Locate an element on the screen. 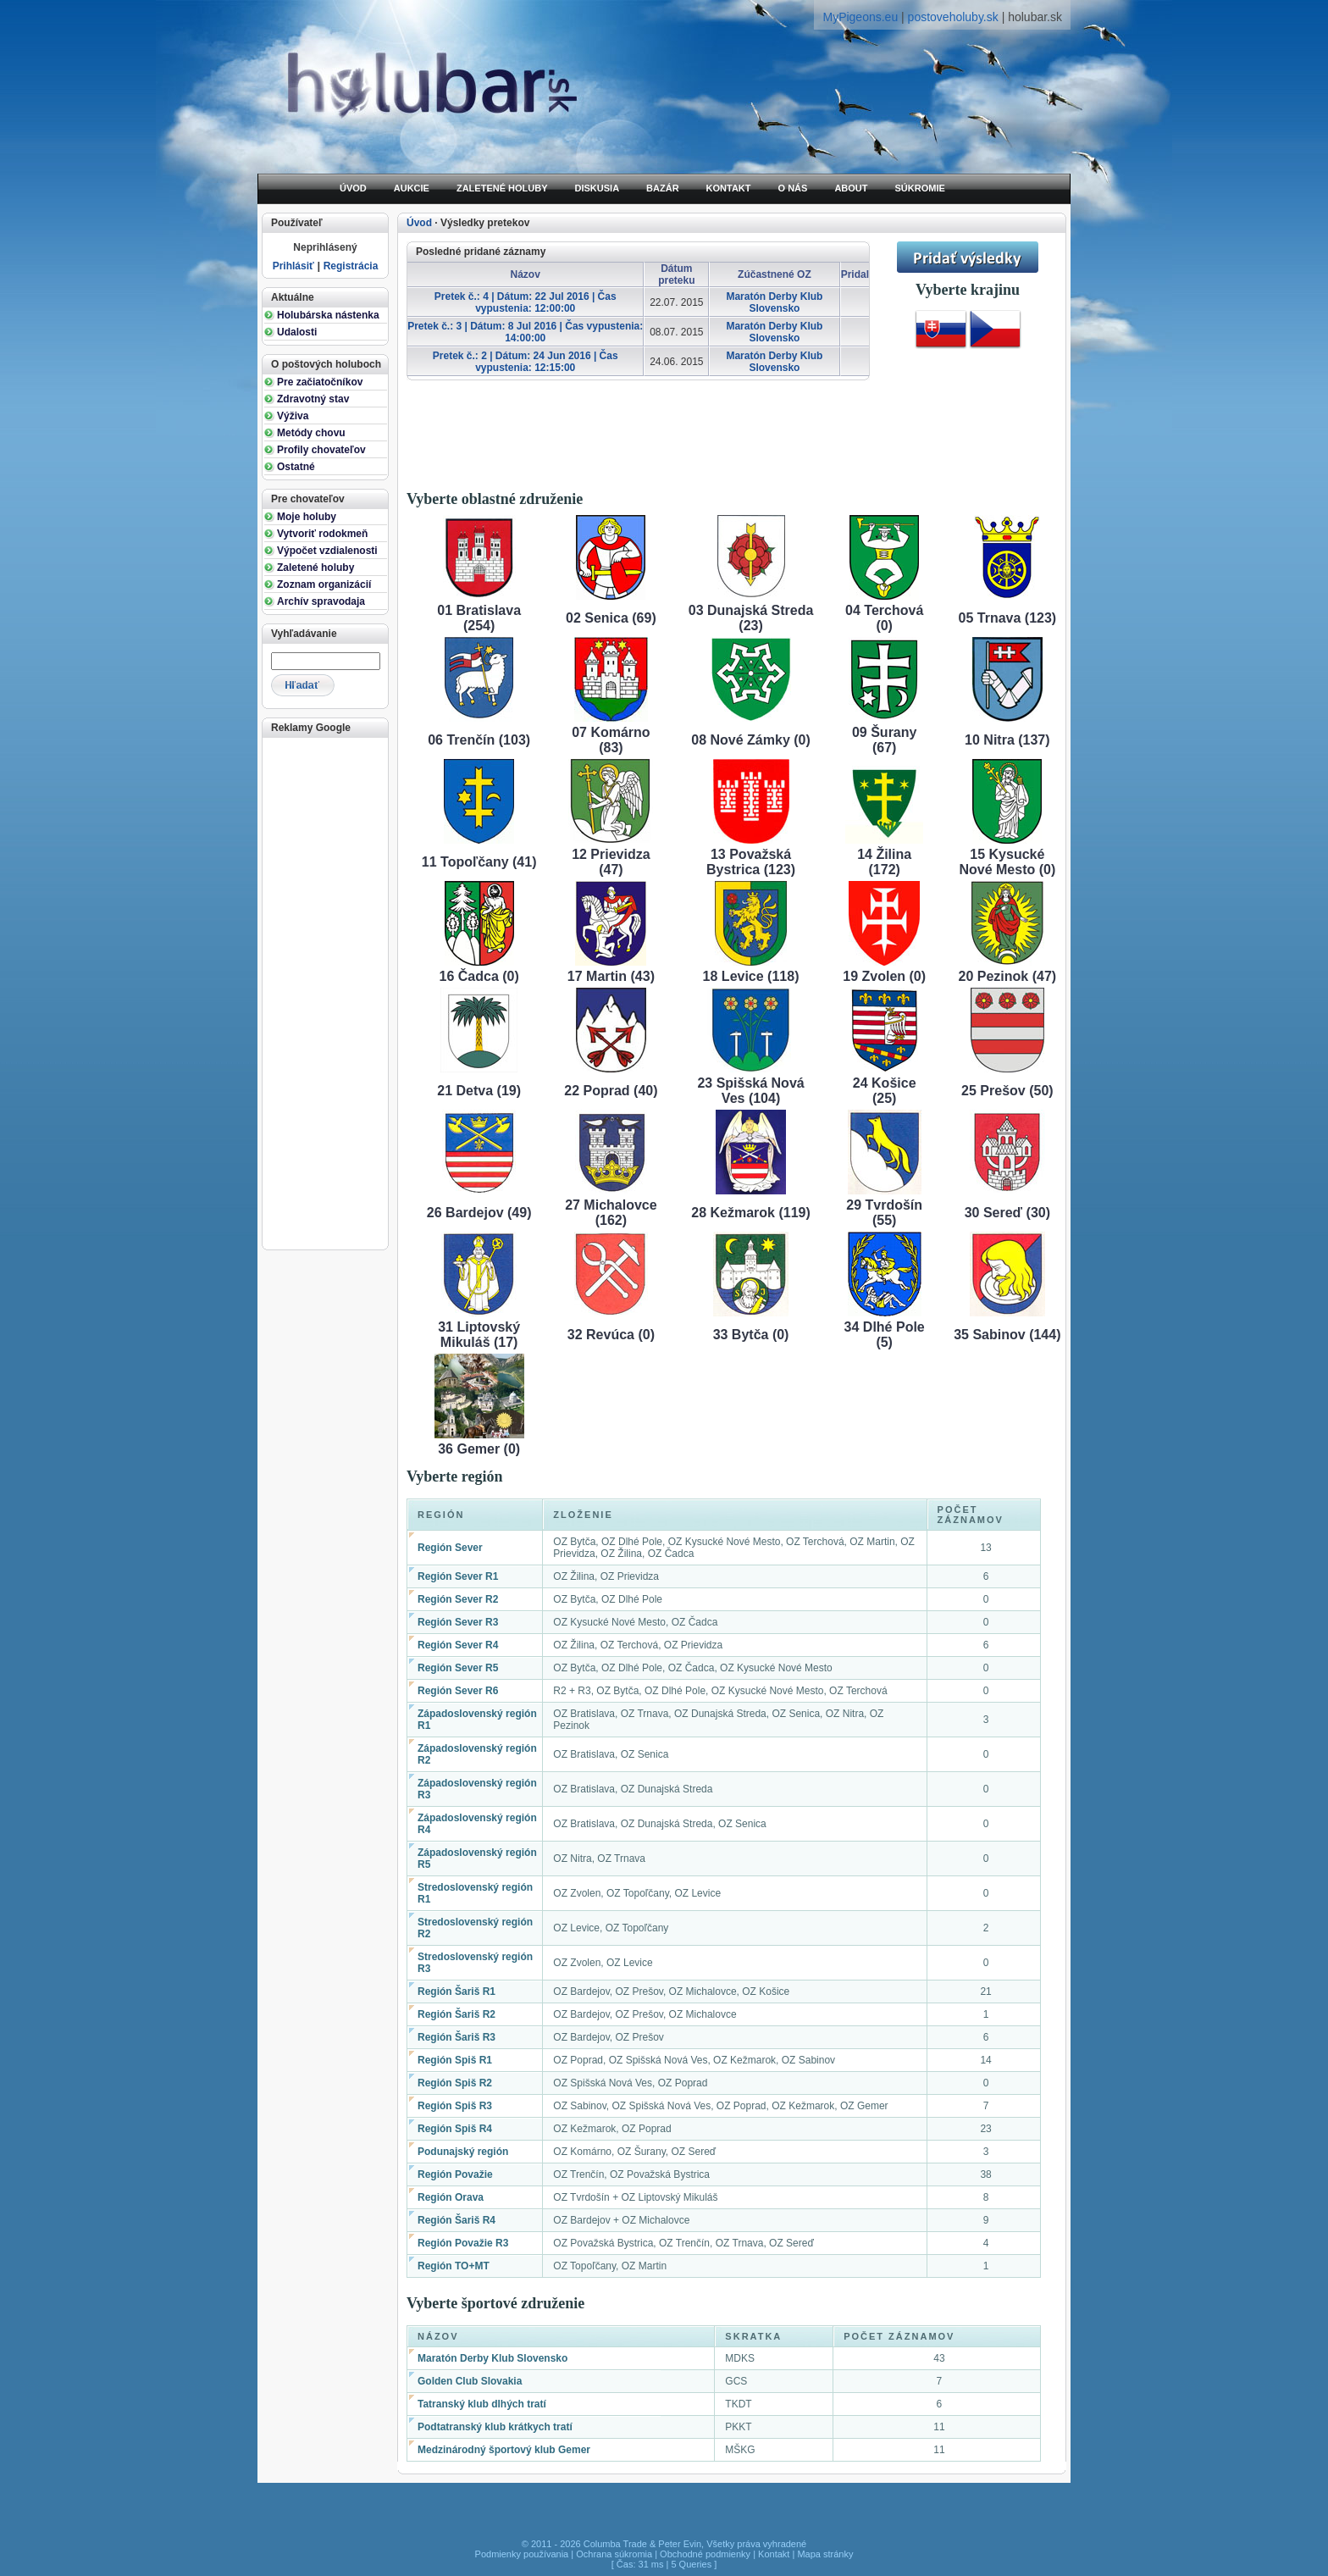  Pretek č.: 4 | Dátum: 22 Jul 2016 | Čas vypustenia: 12:00:00 is located at coordinates (525, 302).